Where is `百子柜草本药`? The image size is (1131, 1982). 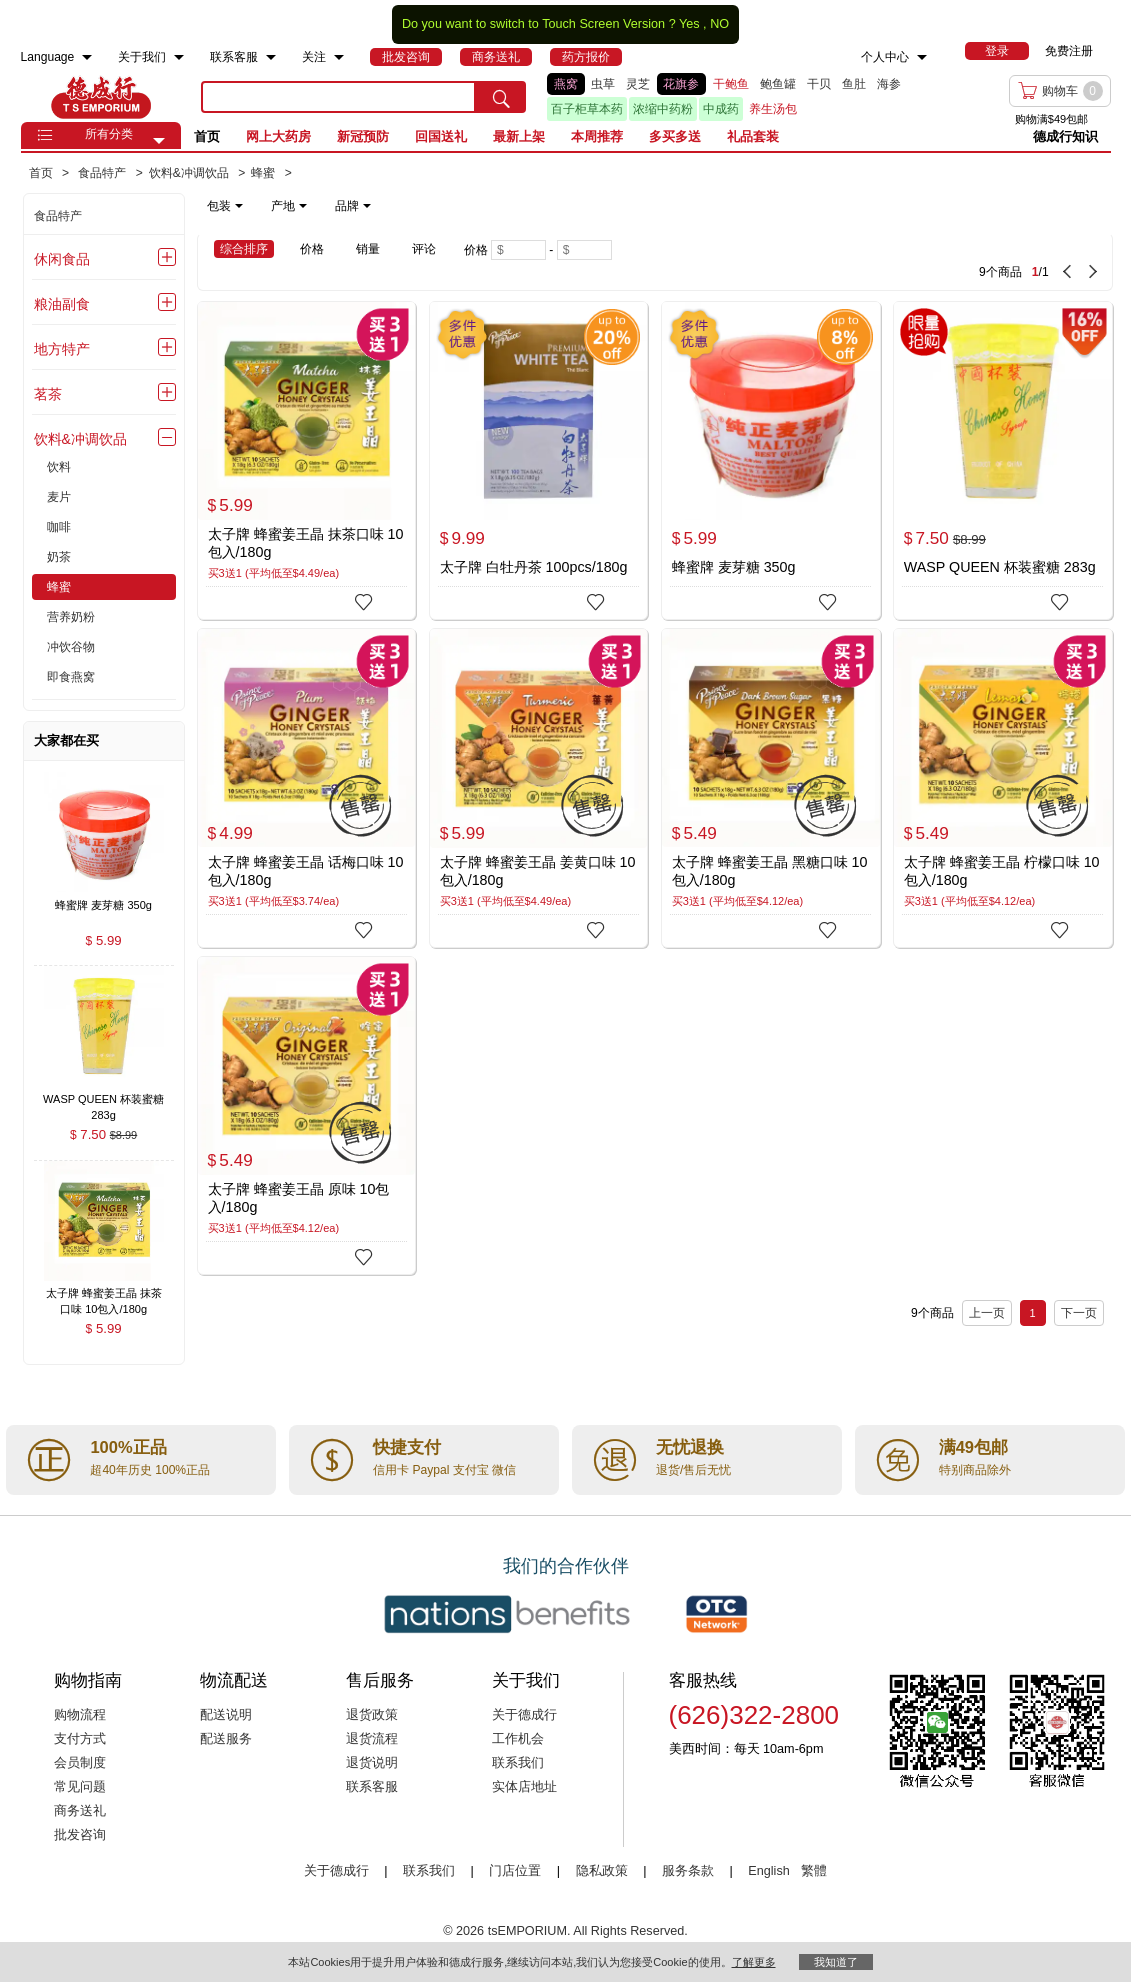 百子柜草本药 is located at coordinates (587, 109).